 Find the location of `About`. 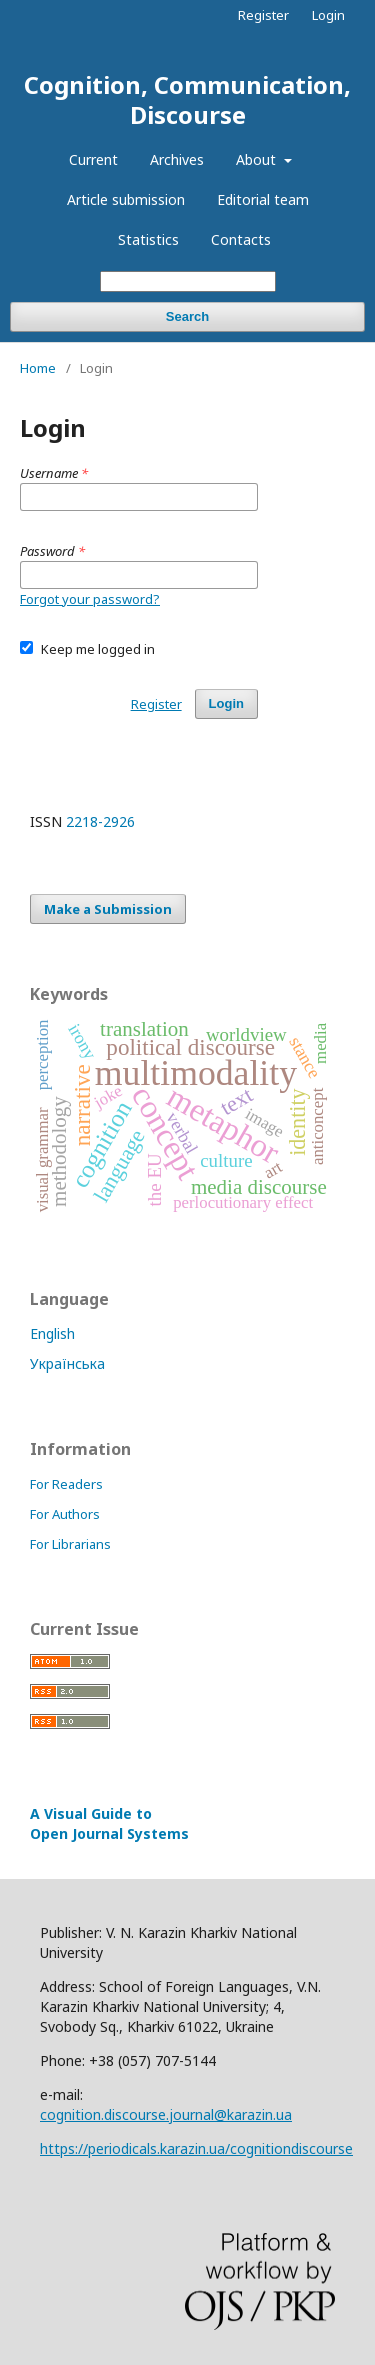

About is located at coordinates (258, 159).